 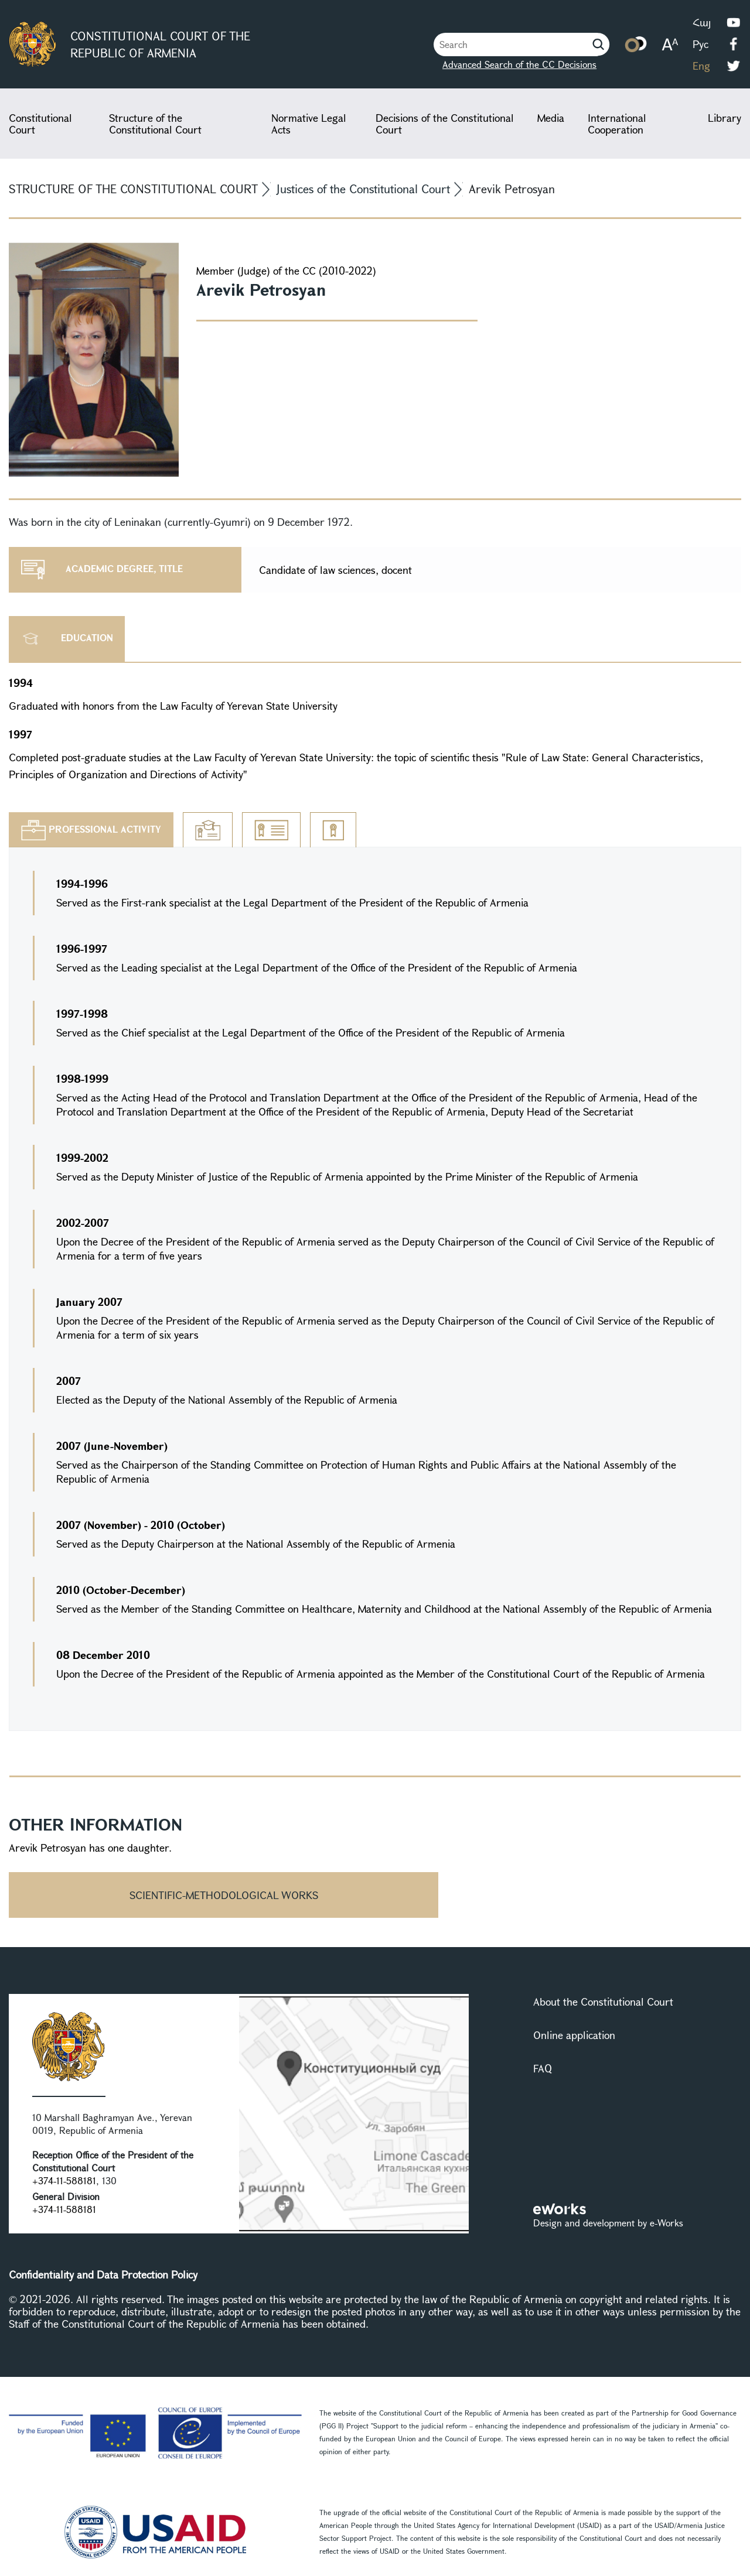 What do you see at coordinates (724, 118) in the screenshot?
I see `Library` at bounding box center [724, 118].